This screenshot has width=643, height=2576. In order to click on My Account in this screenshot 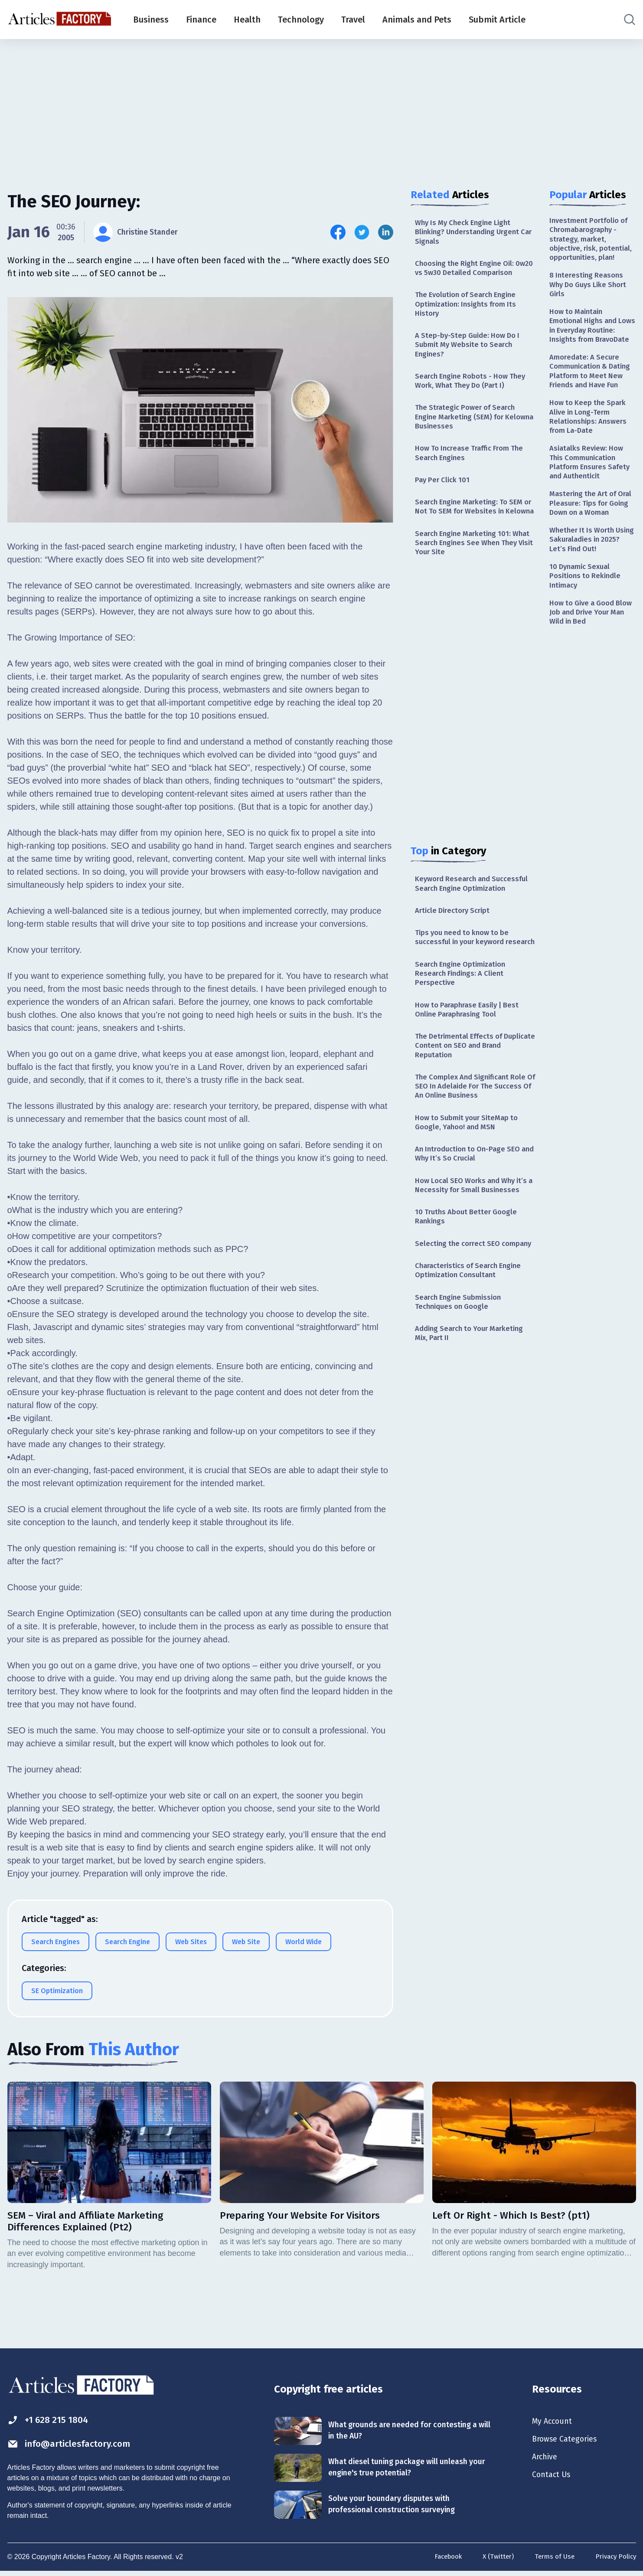, I will do `click(554, 2423)`.